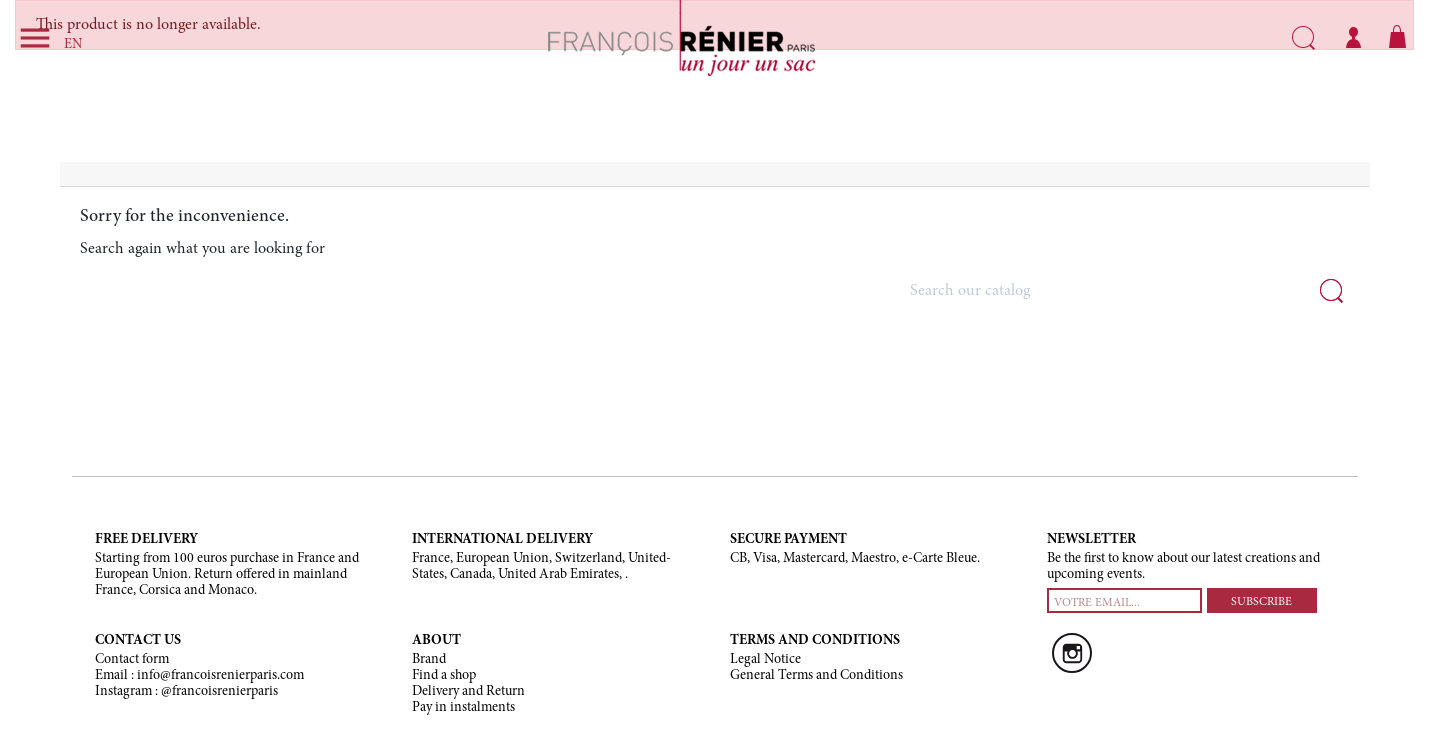  What do you see at coordinates (468, 692) in the screenshot?
I see `Delivery and Return` at bounding box center [468, 692].